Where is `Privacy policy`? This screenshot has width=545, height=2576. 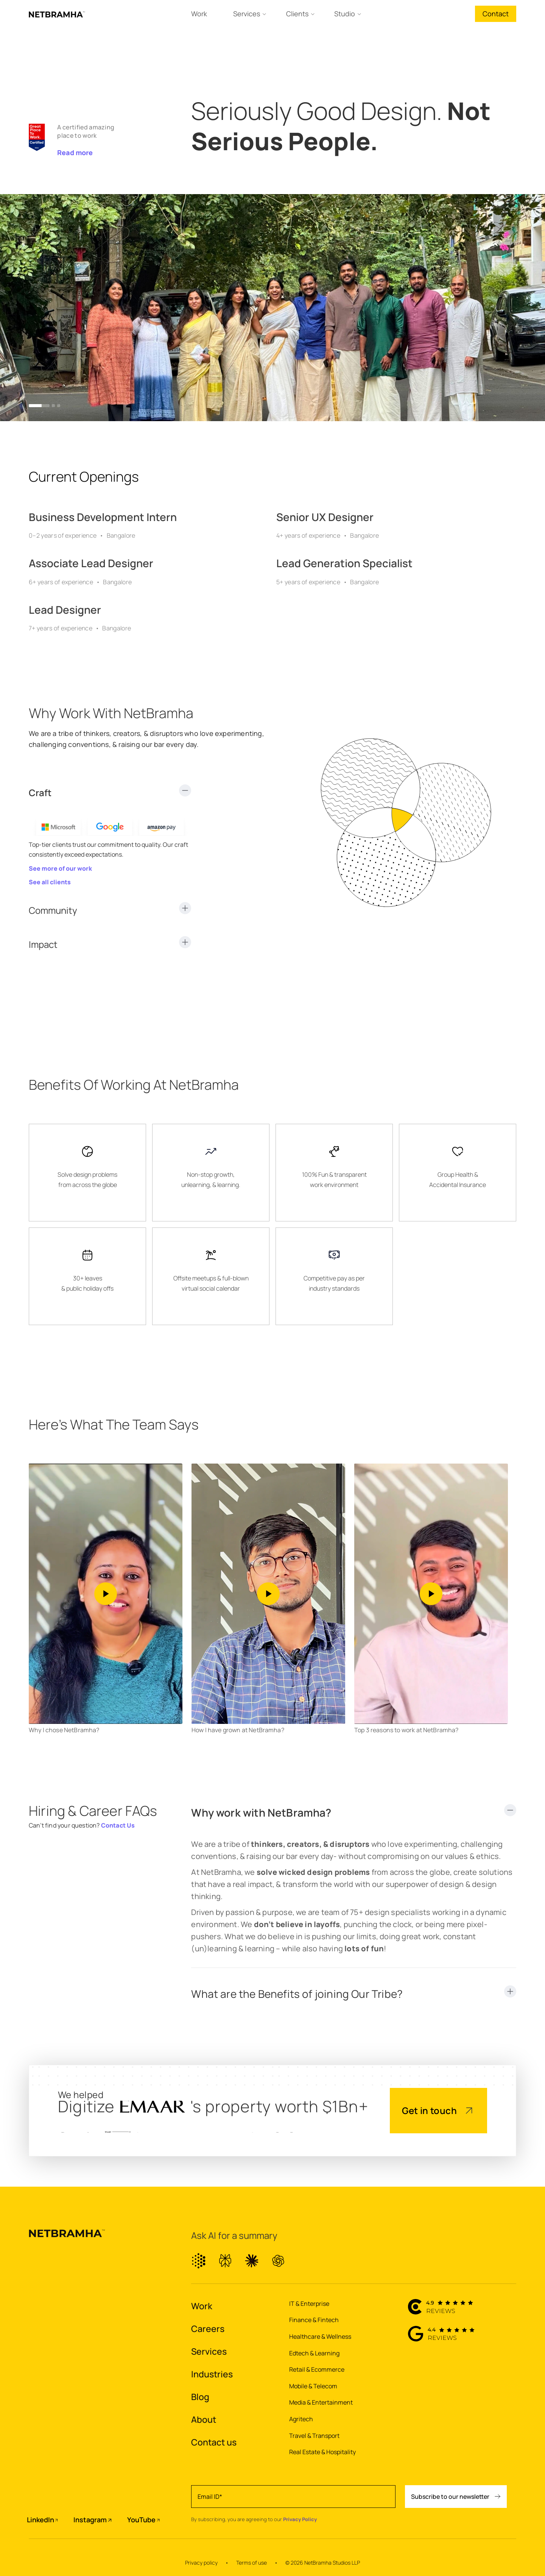
Privacy policy is located at coordinates (201, 2562).